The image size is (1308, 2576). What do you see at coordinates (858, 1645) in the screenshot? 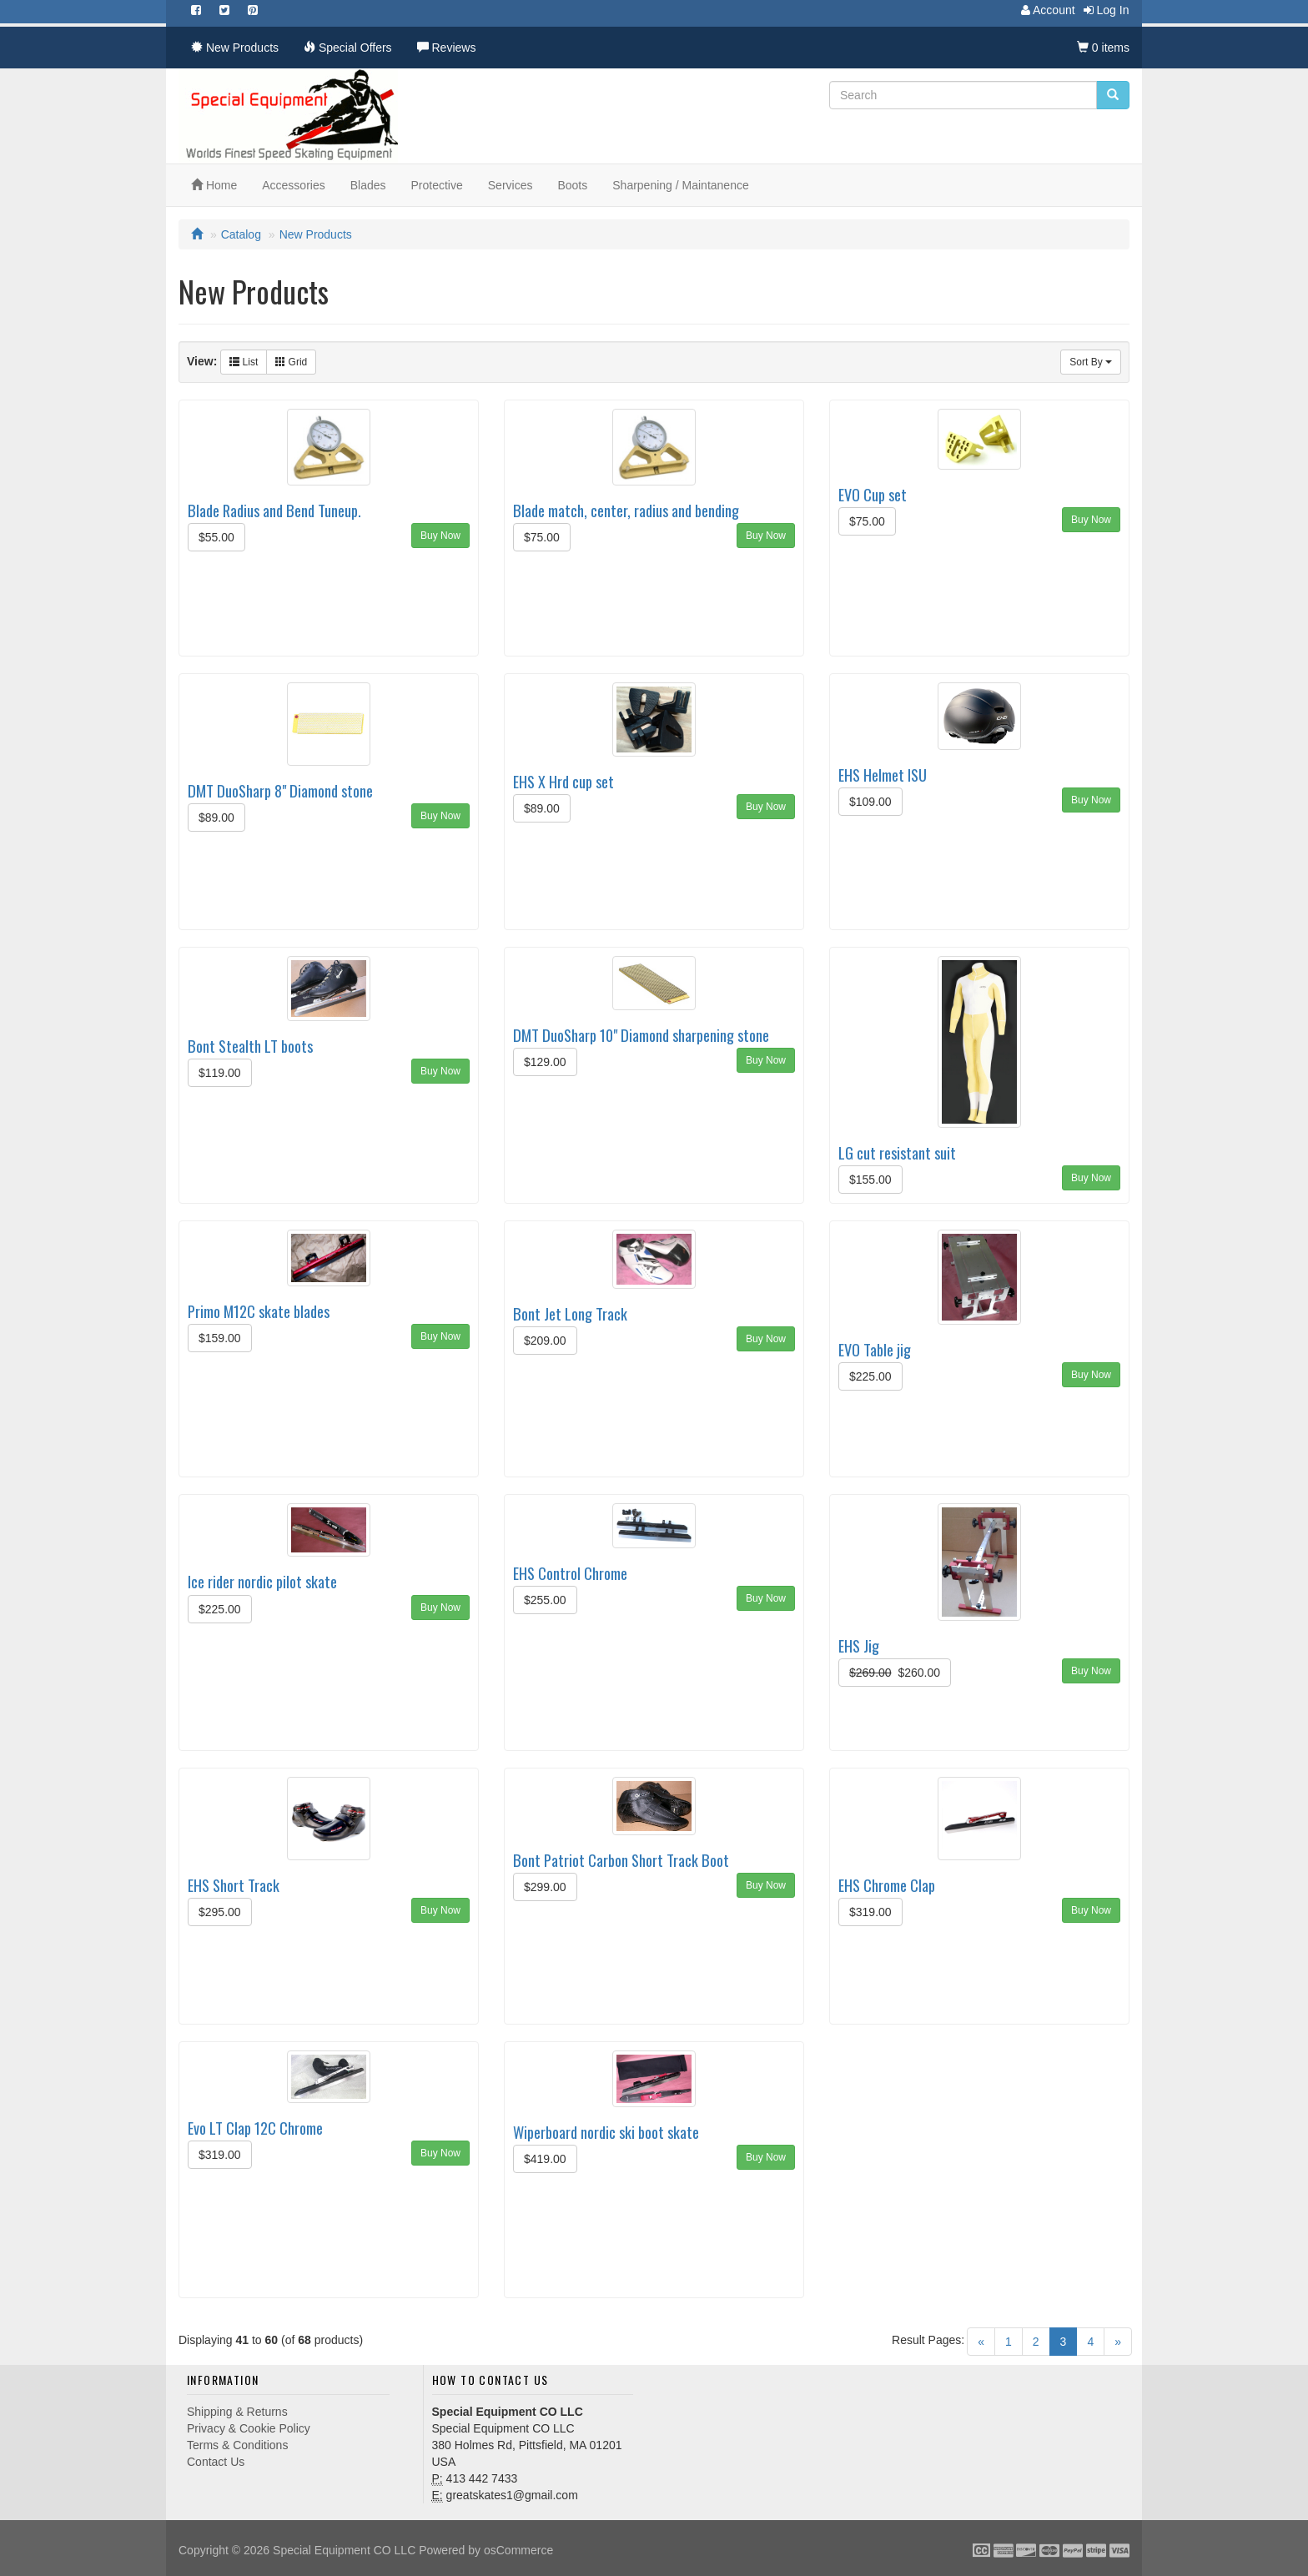
I see `EHS Jig` at bounding box center [858, 1645].